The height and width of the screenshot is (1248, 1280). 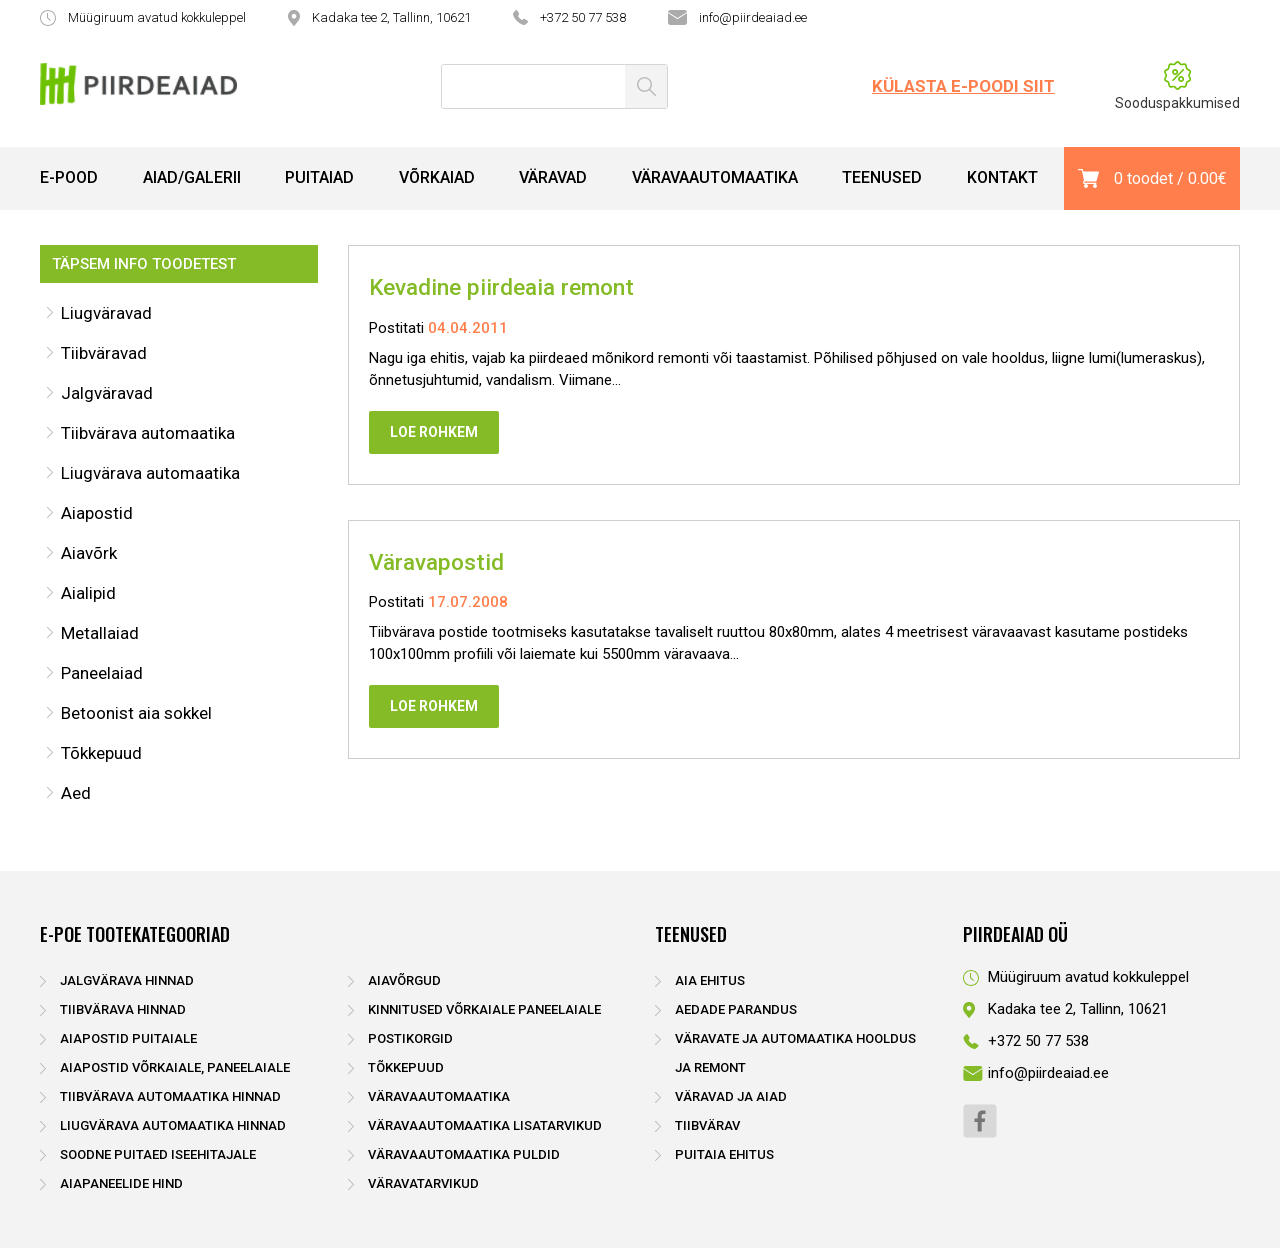 I want to click on Kevadine piirdeaia remont, so click(x=501, y=287).